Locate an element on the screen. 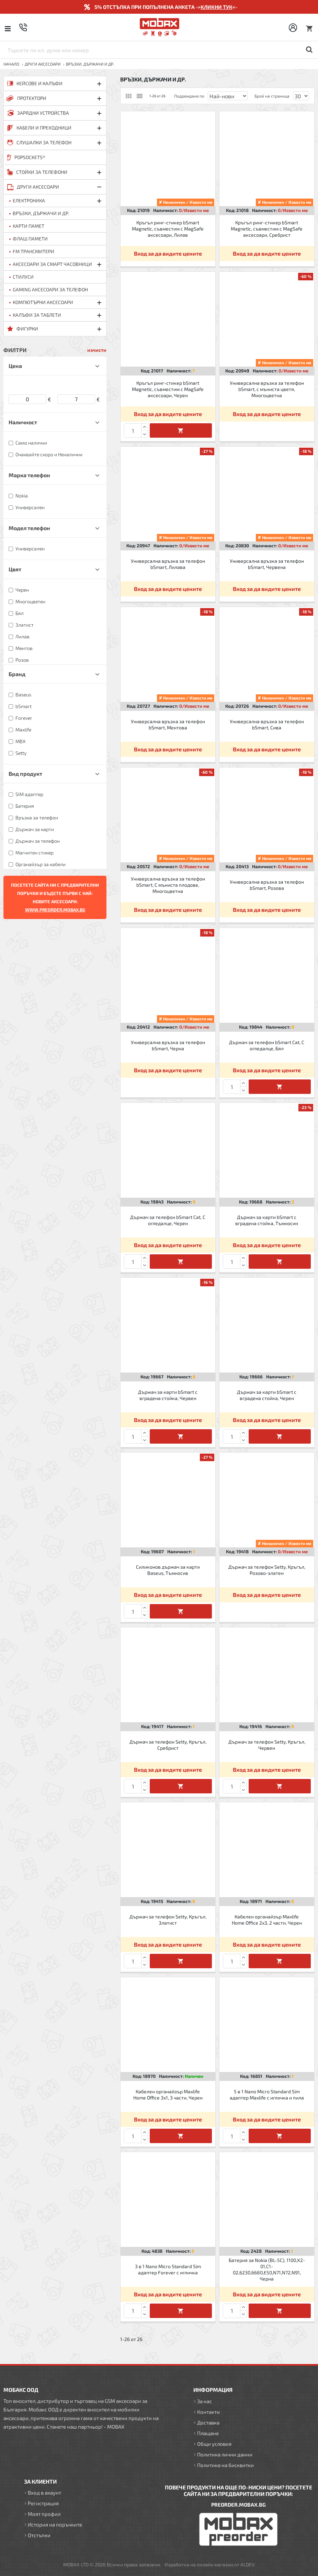  изчисти is located at coordinates (96, 350).